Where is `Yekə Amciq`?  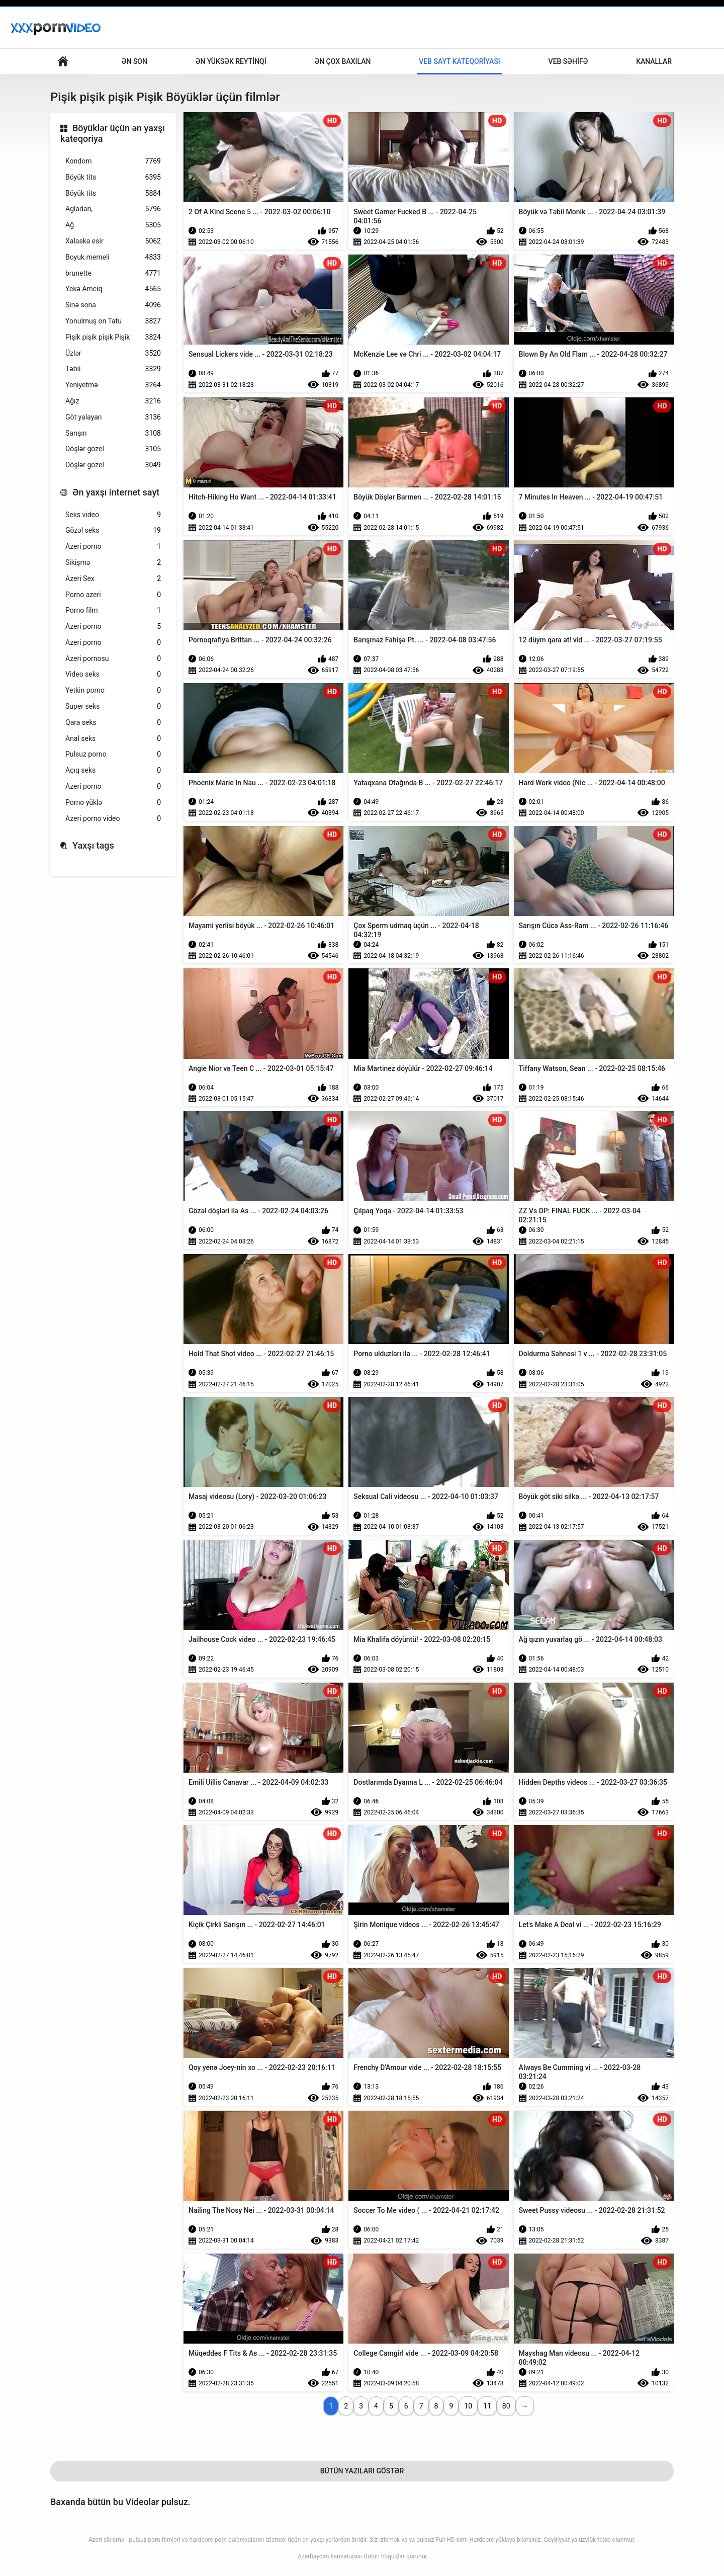
Yekə Amciq is located at coordinates (113, 289).